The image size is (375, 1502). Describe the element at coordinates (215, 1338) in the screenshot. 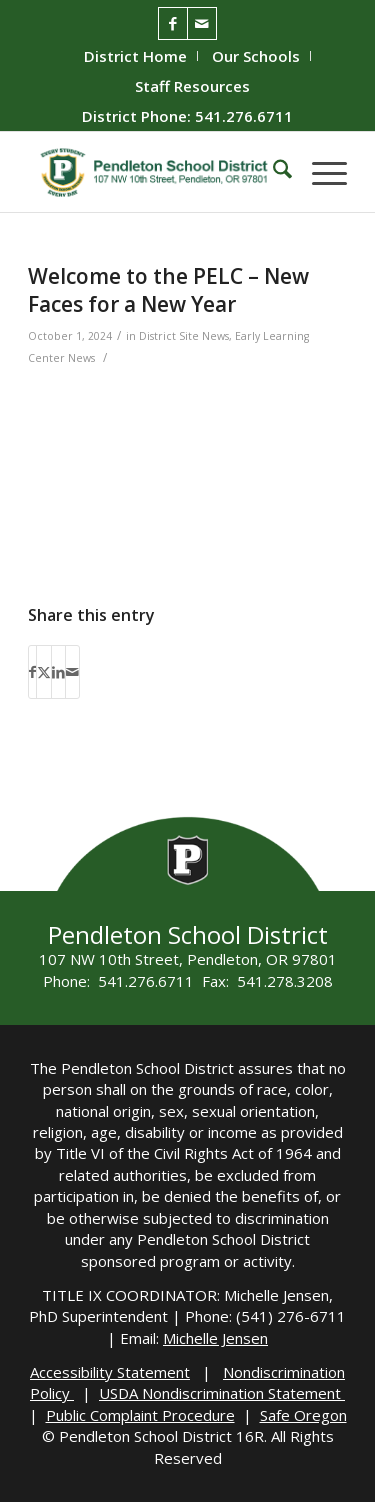

I see `Michelle Jensen` at that location.